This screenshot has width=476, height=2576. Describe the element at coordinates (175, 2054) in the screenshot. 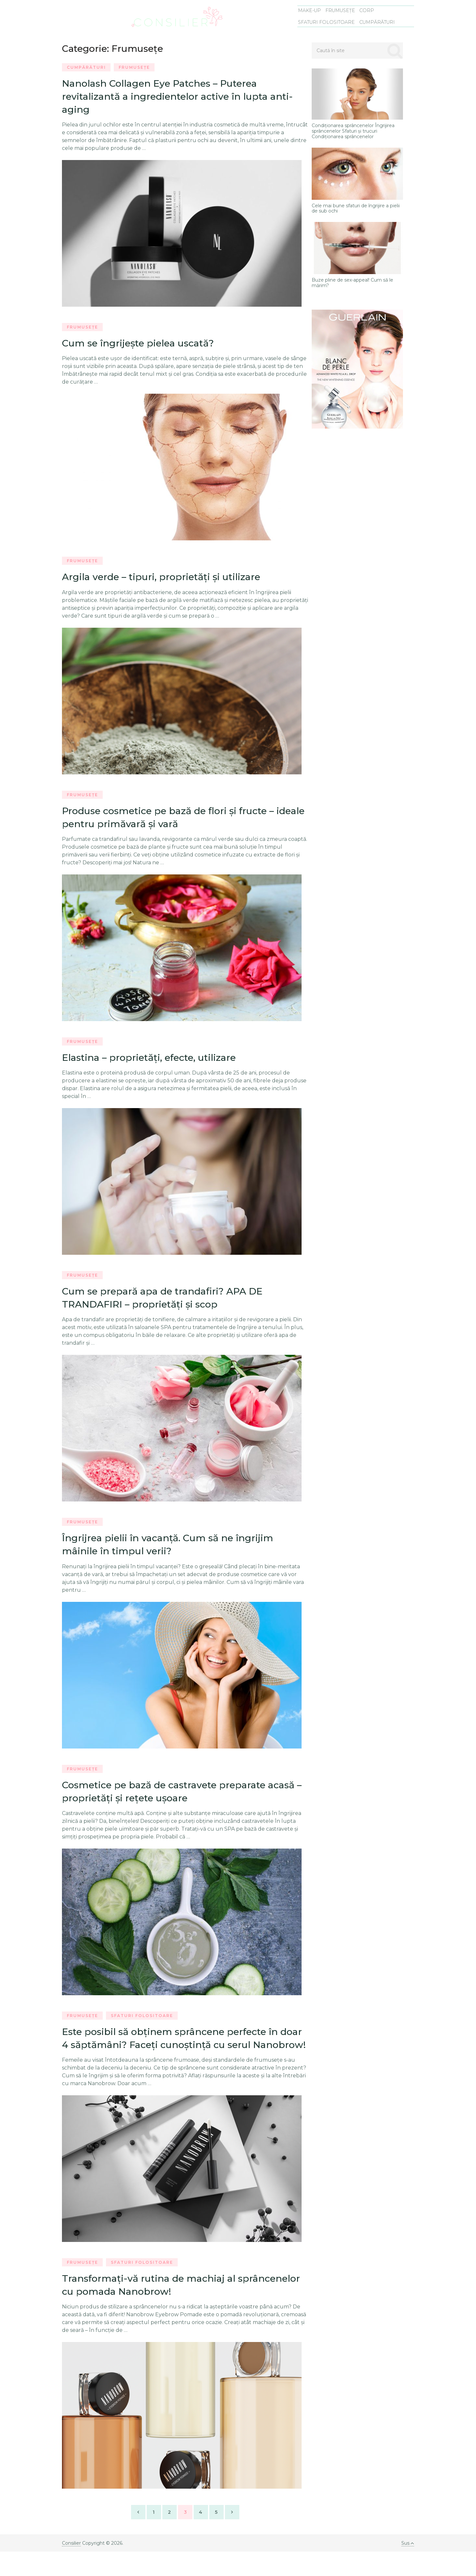

I see `Este posibil să obţinem sprâncene perfecte în doar 4 săptămâni? Faceţi cunoştinţă cu serul Nanobrow!` at that location.